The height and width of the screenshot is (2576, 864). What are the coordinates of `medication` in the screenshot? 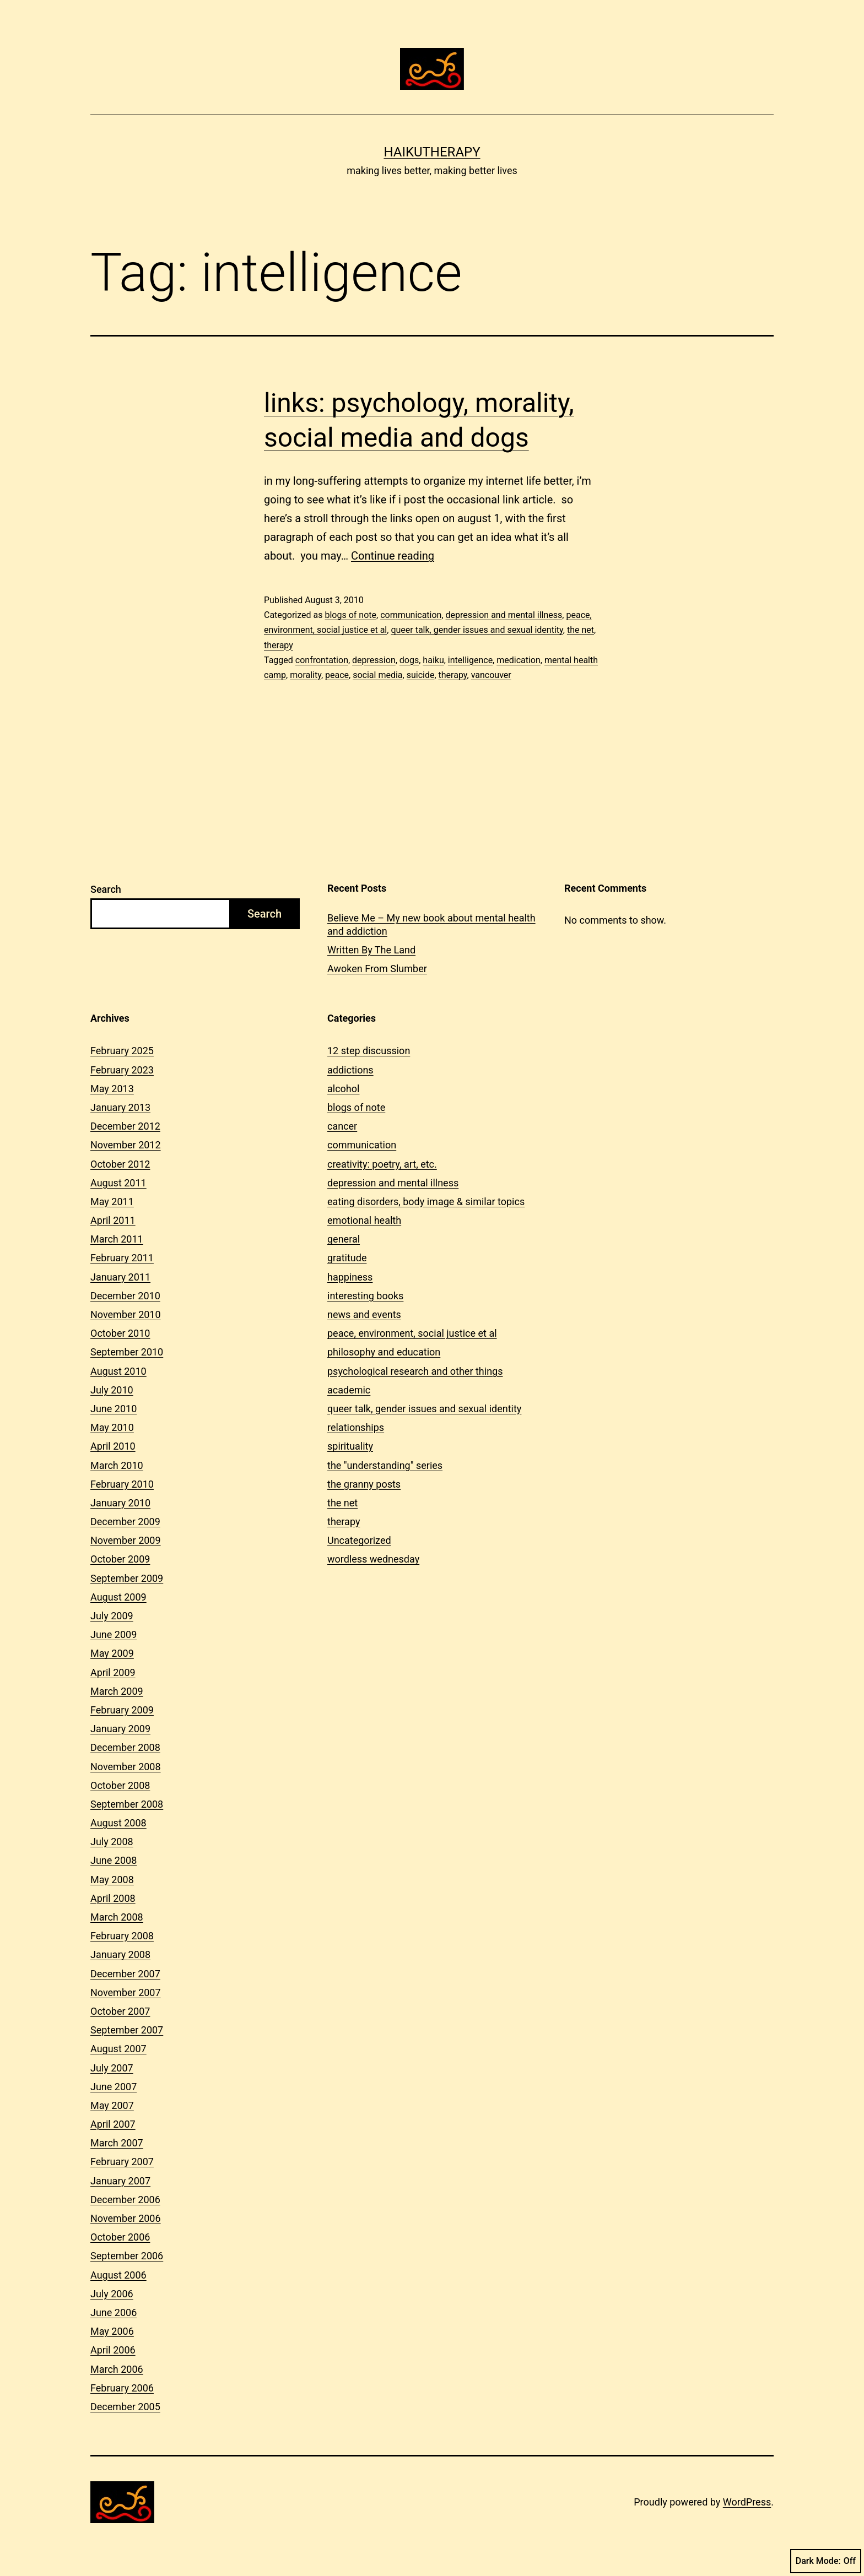 It's located at (518, 660).